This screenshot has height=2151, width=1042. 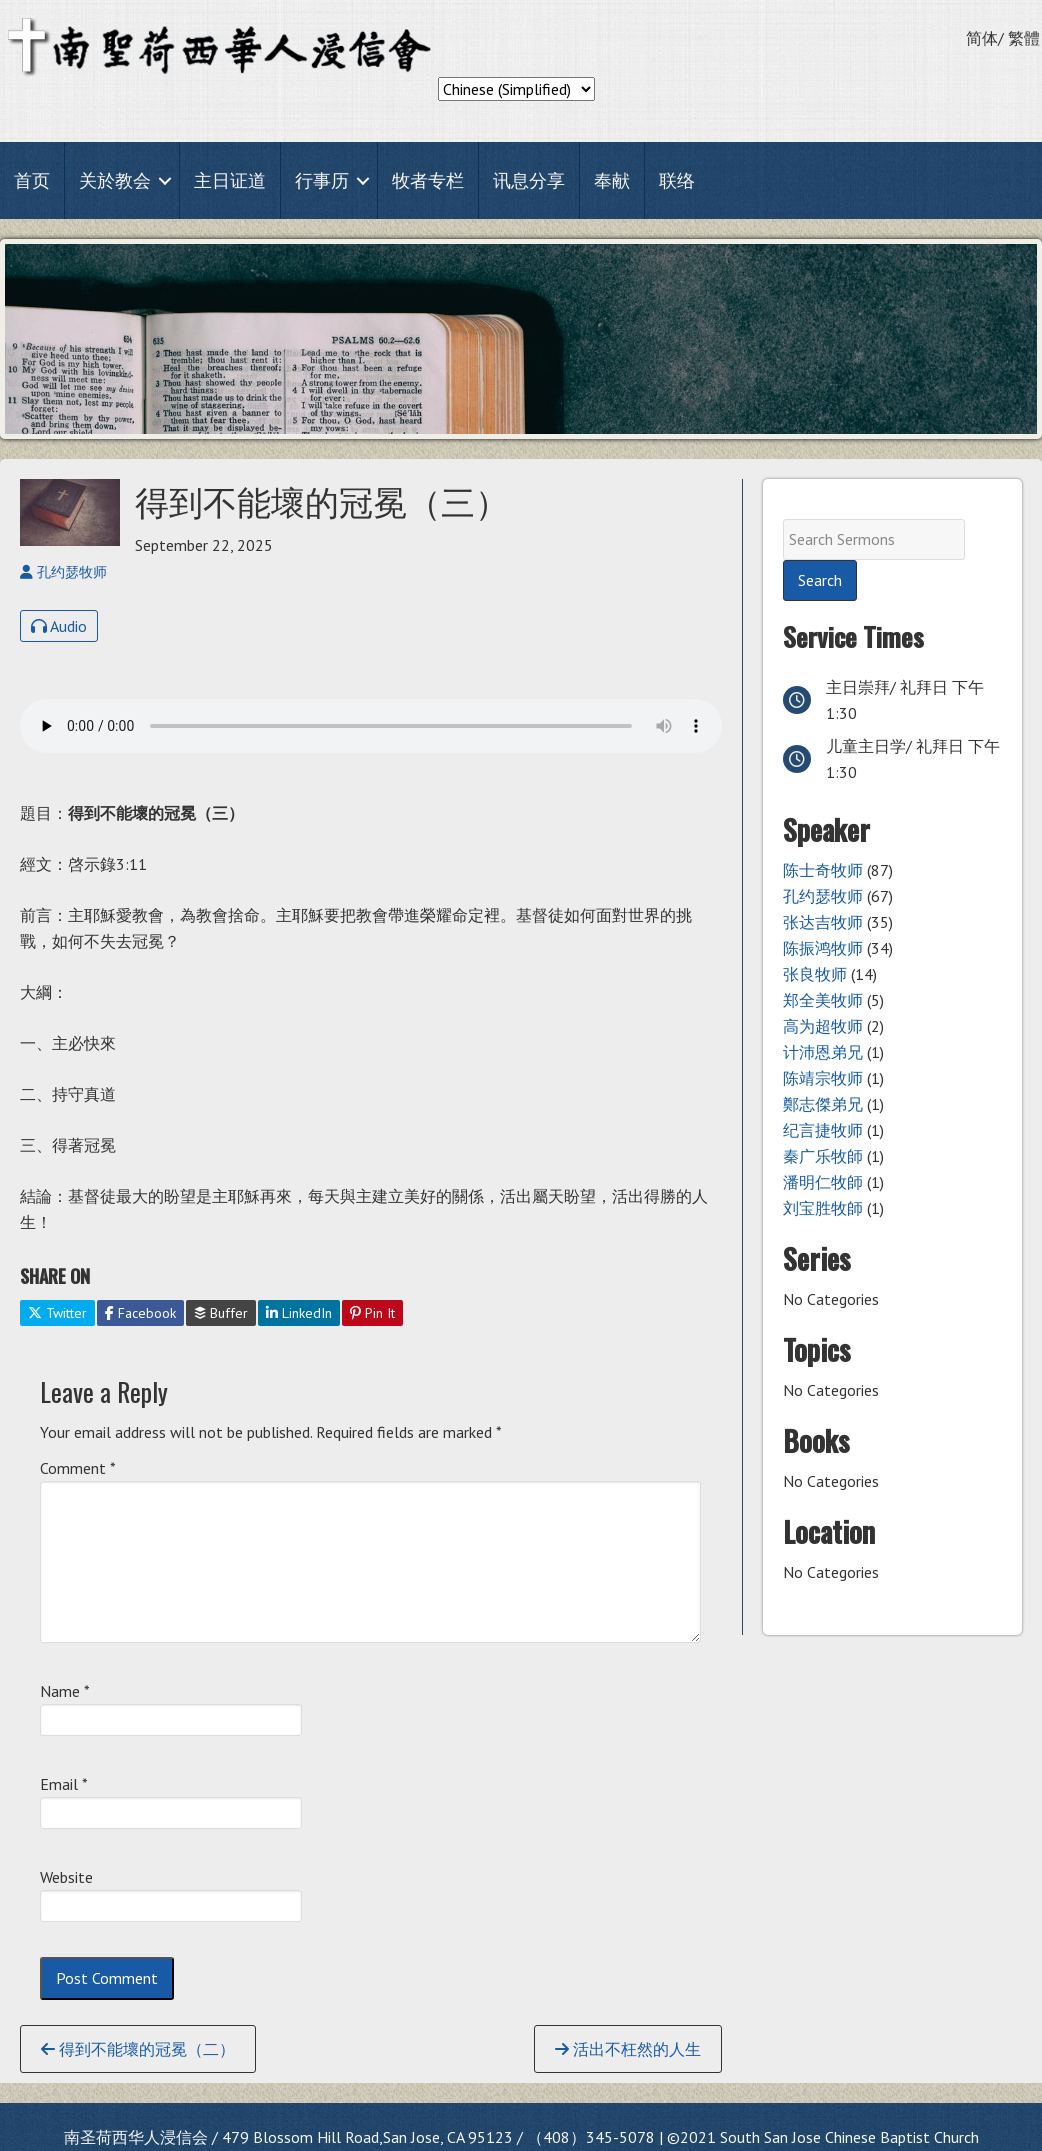 I want to click on 刘宝胜牧師, so click(x=823, y=1208).